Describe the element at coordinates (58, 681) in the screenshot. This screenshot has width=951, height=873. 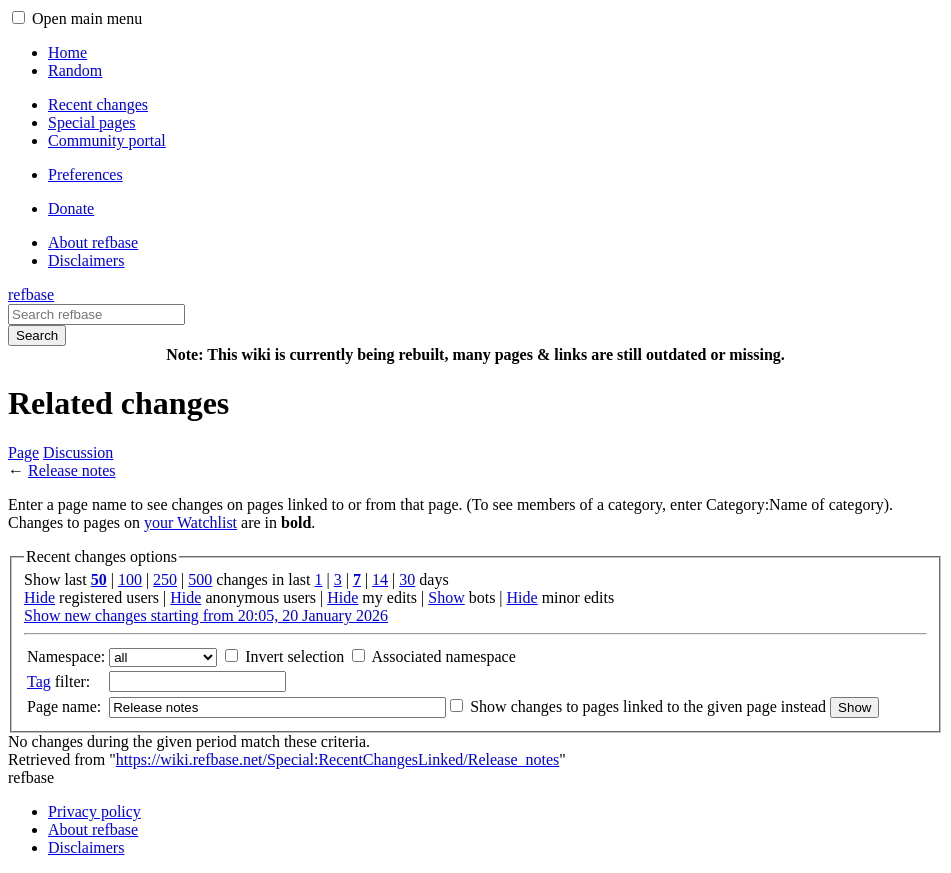
I see `filter:` at that location.